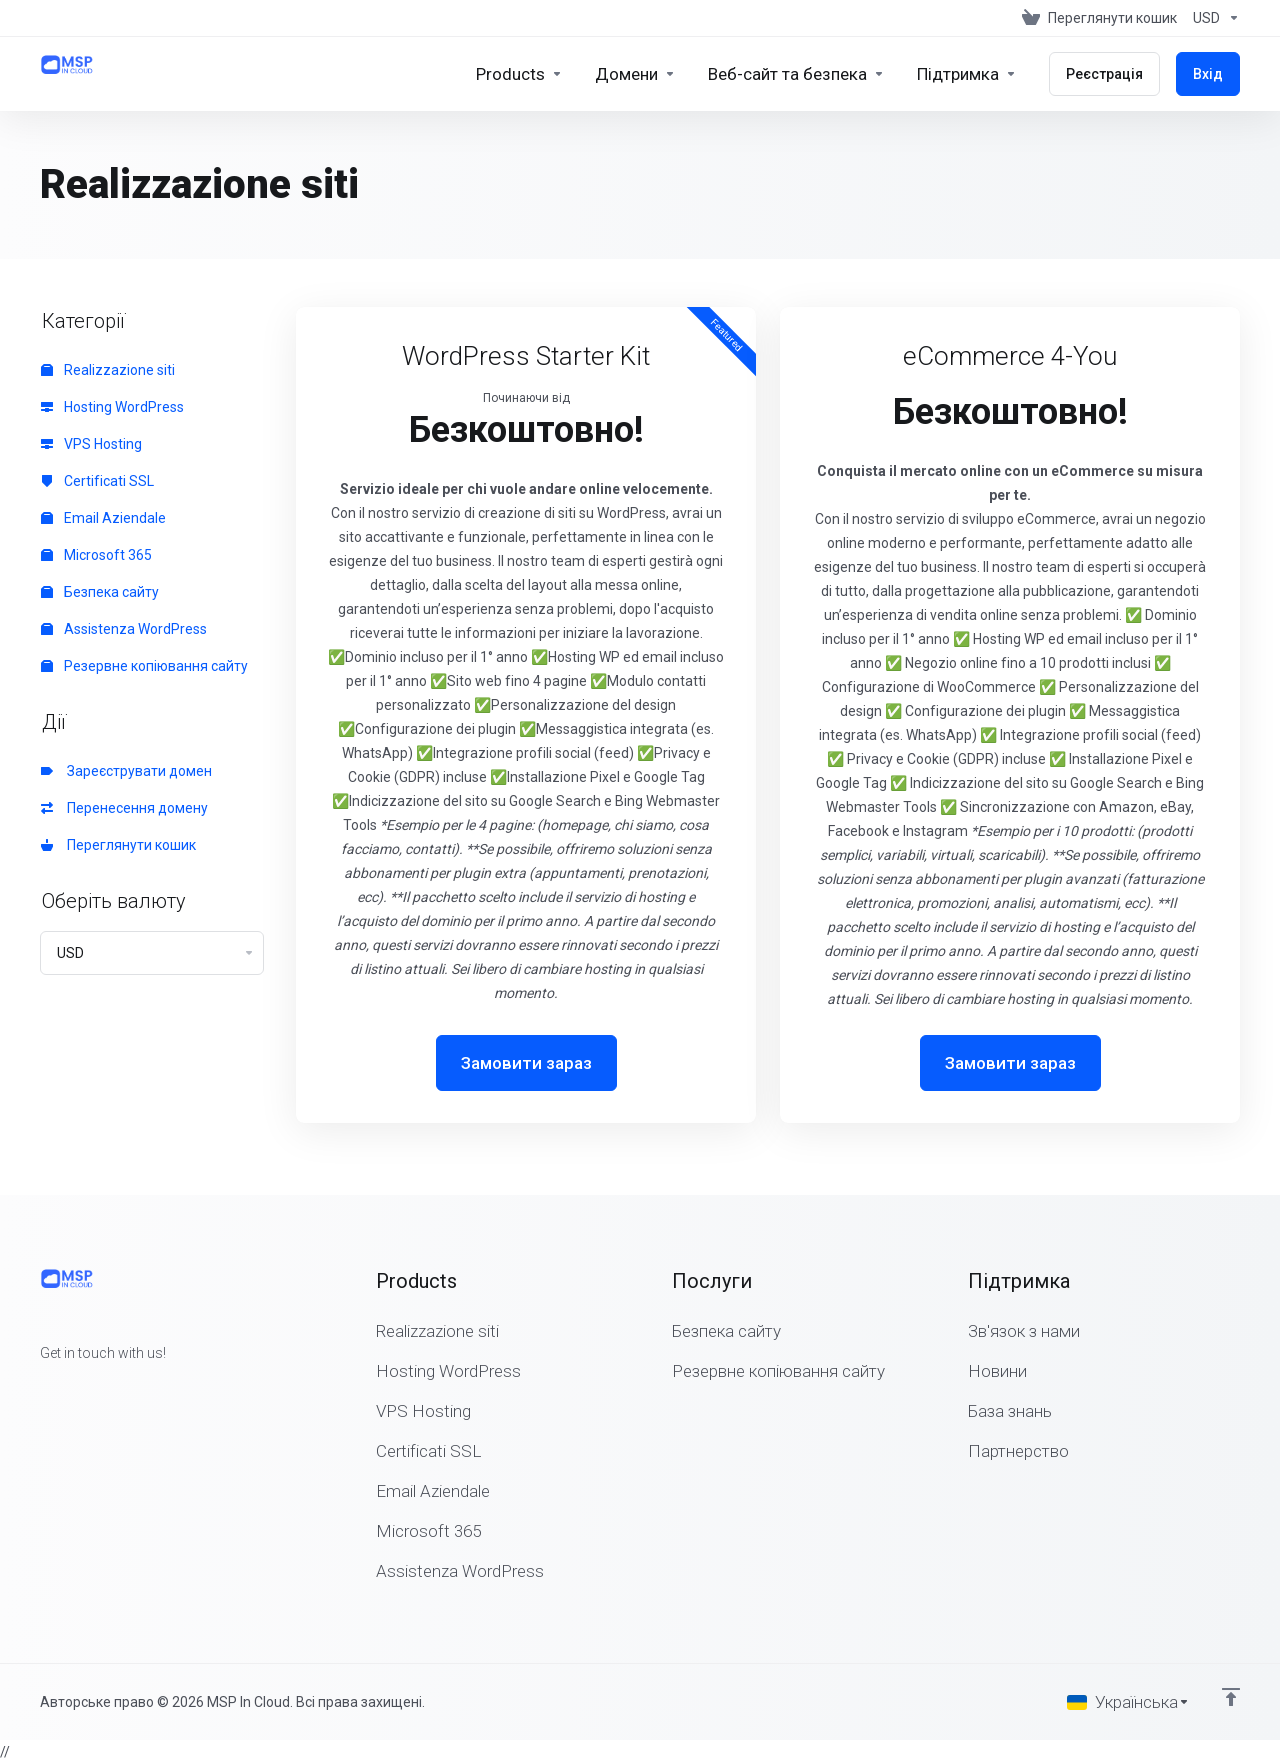 This screenshot has width=1280, height=1764. I want to click on Переглянути кошик, so click(118, 845).